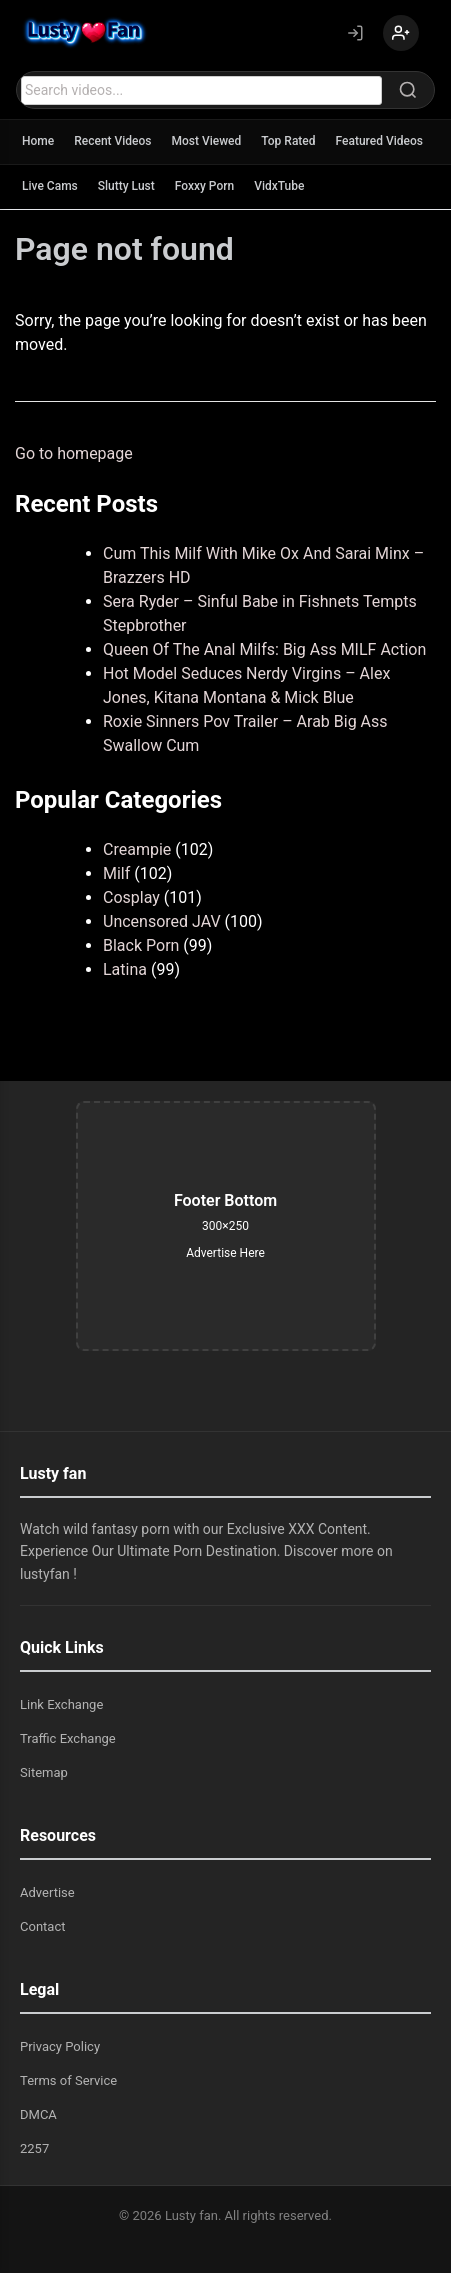  What do you see at coordinates (44, 1772) in the screenshot?
I see `Sitemap` at bounding box center [44, 1772].